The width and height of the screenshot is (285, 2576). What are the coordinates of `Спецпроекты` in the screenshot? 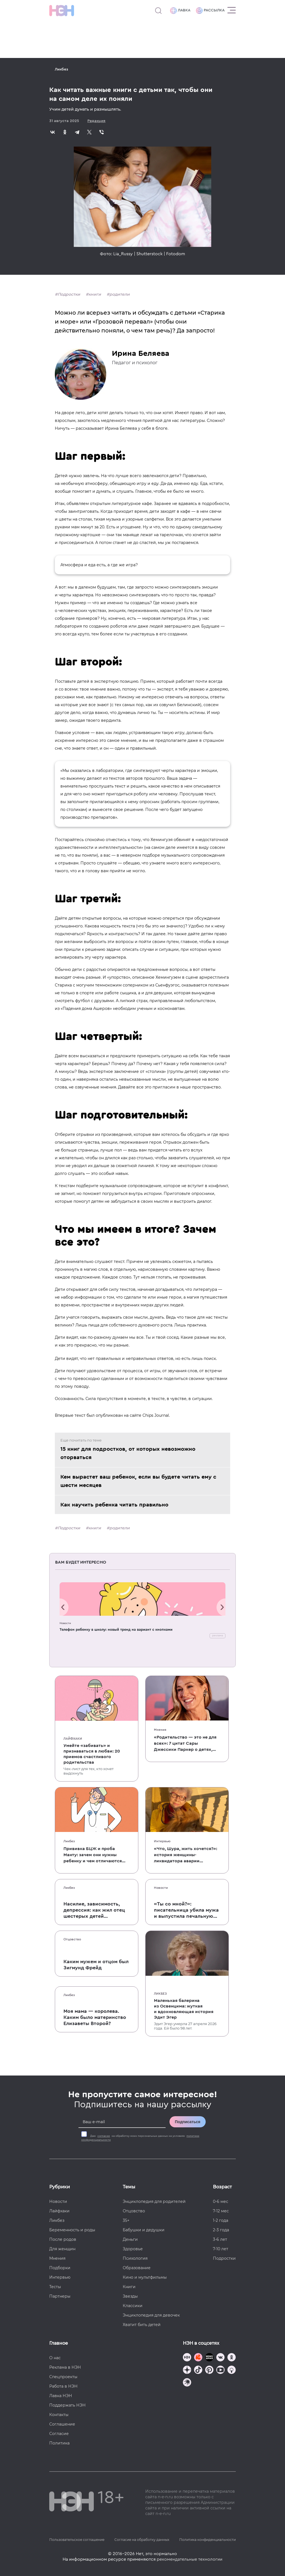 It's located at (63, 2376).